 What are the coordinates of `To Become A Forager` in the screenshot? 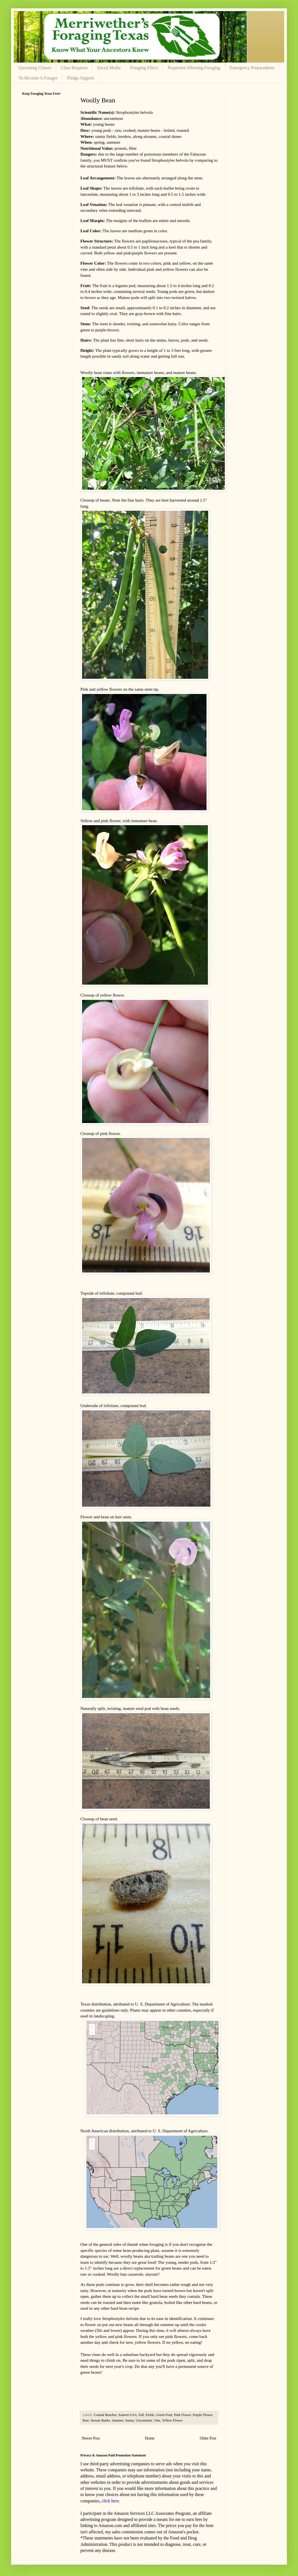 It's located at (38, 78).